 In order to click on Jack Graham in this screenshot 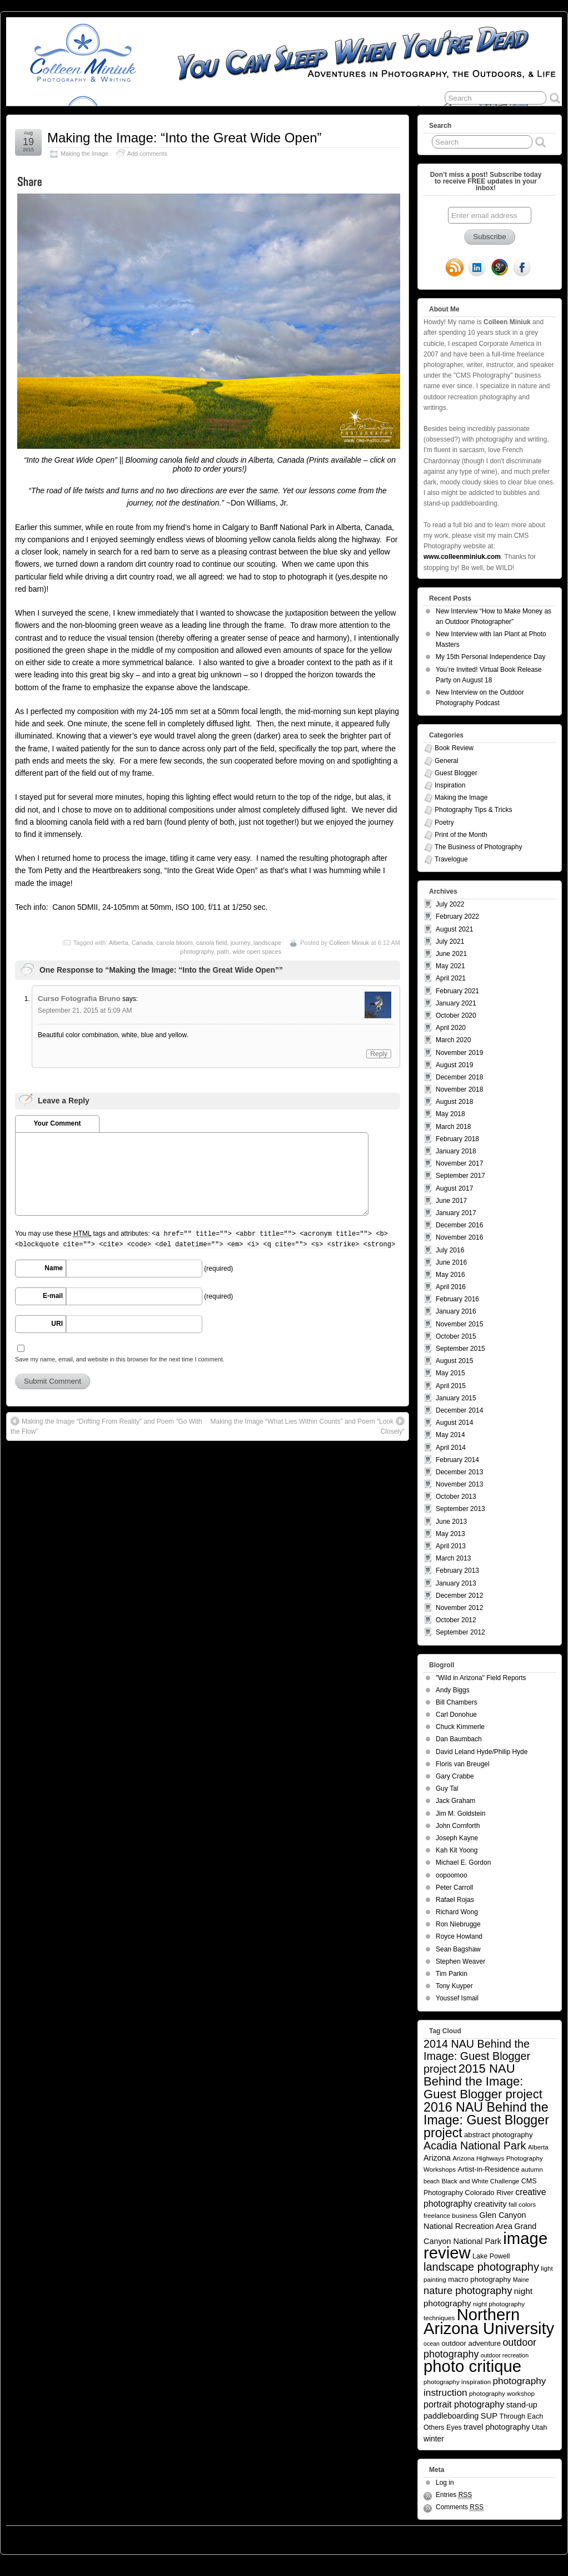, I will do `click(455, 1801)`.